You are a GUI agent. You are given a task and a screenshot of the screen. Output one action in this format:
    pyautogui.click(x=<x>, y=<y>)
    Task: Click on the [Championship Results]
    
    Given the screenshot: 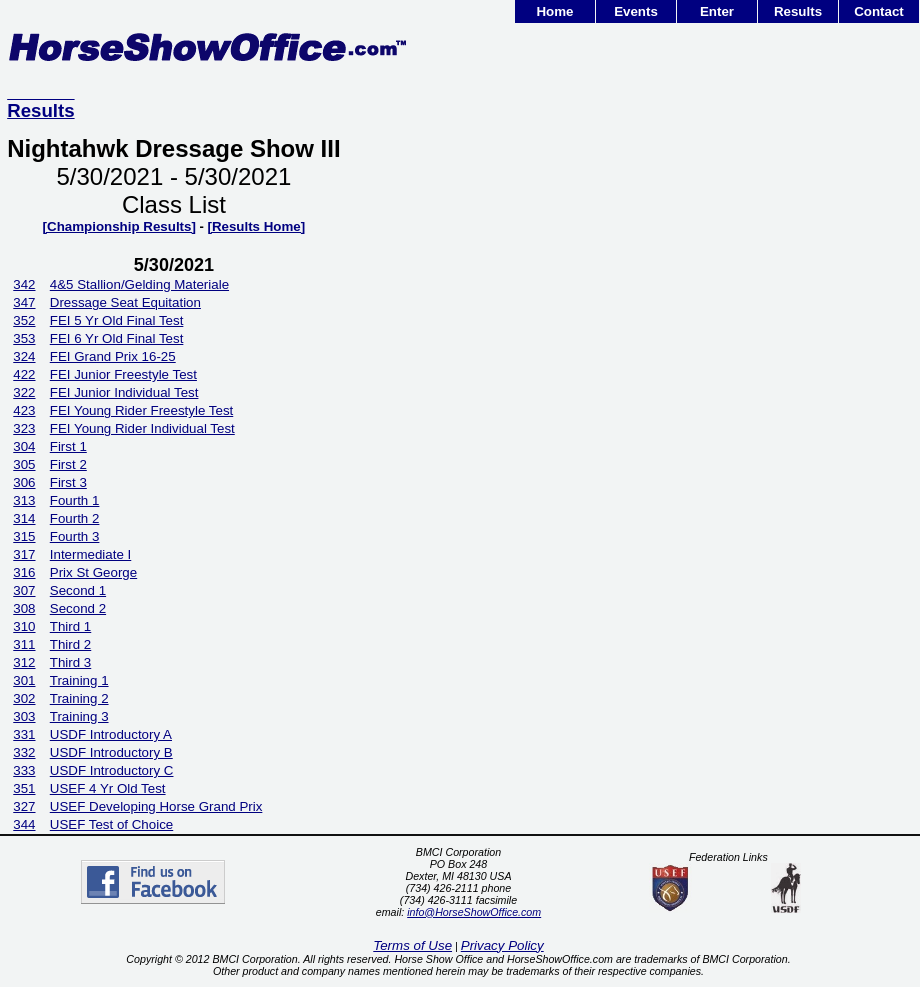 What is the action you would take?
    pyautogui.click(x=119, y=226)
    